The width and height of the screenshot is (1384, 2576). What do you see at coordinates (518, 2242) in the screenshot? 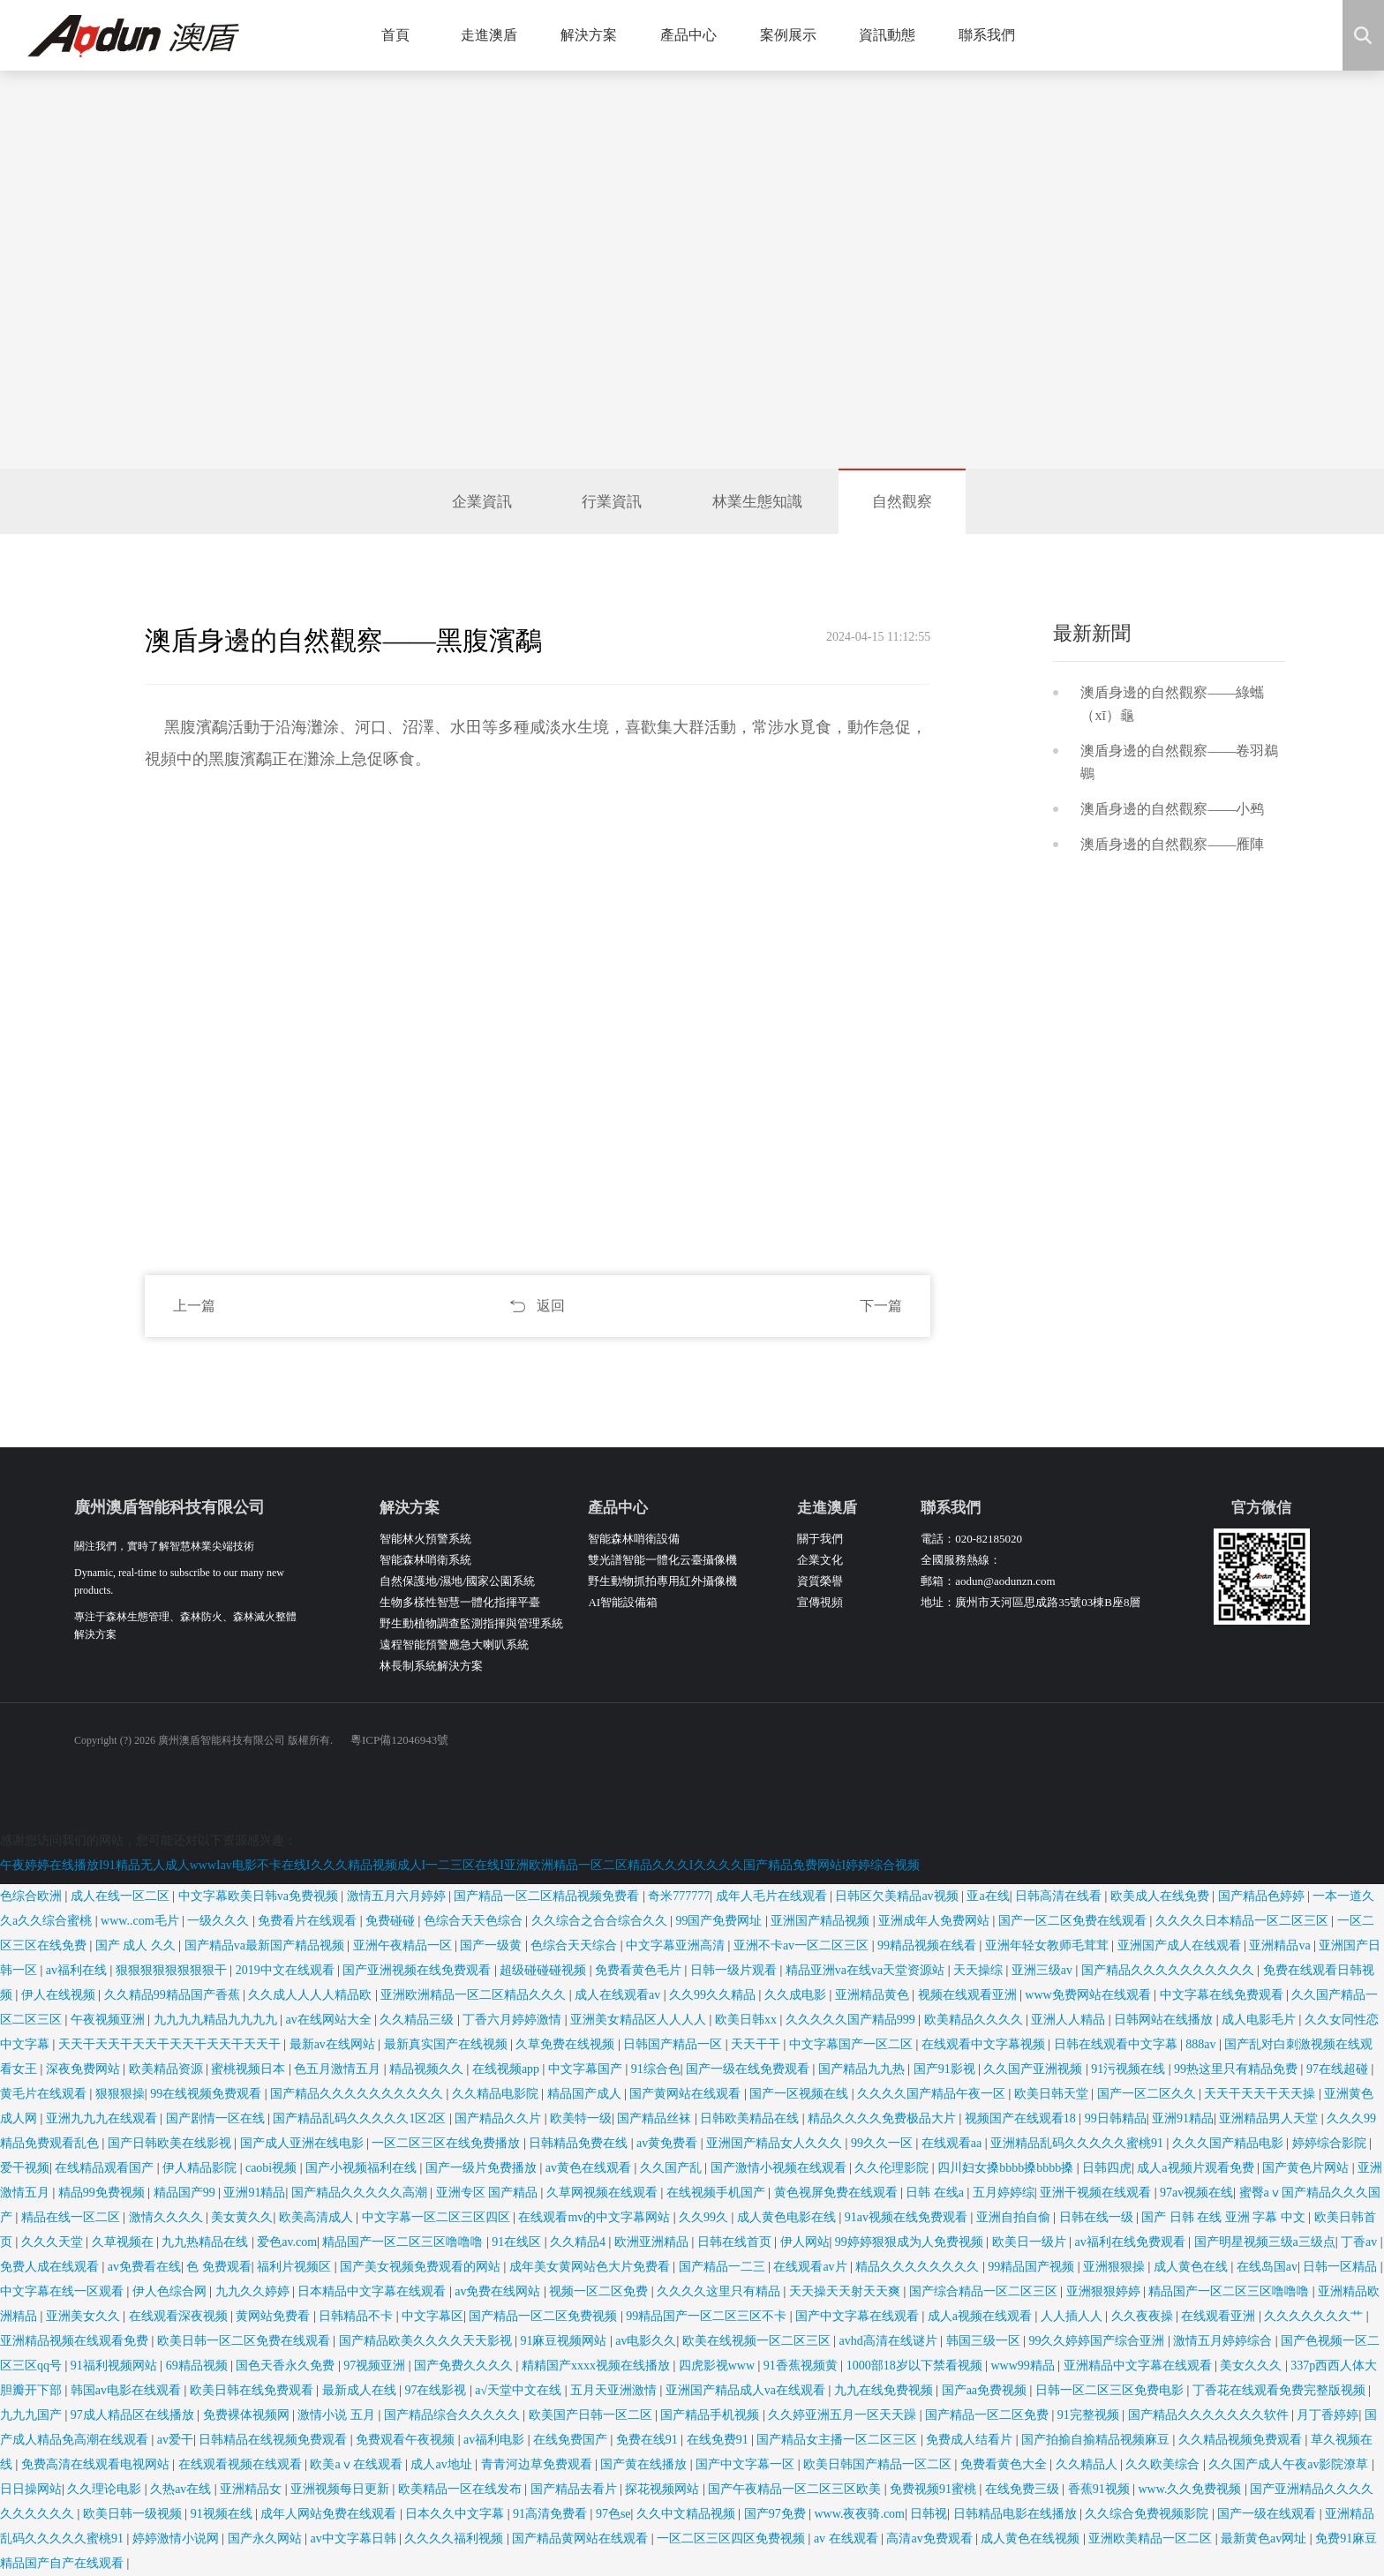
I see `91在线区` at bounding box center [518, 2242].